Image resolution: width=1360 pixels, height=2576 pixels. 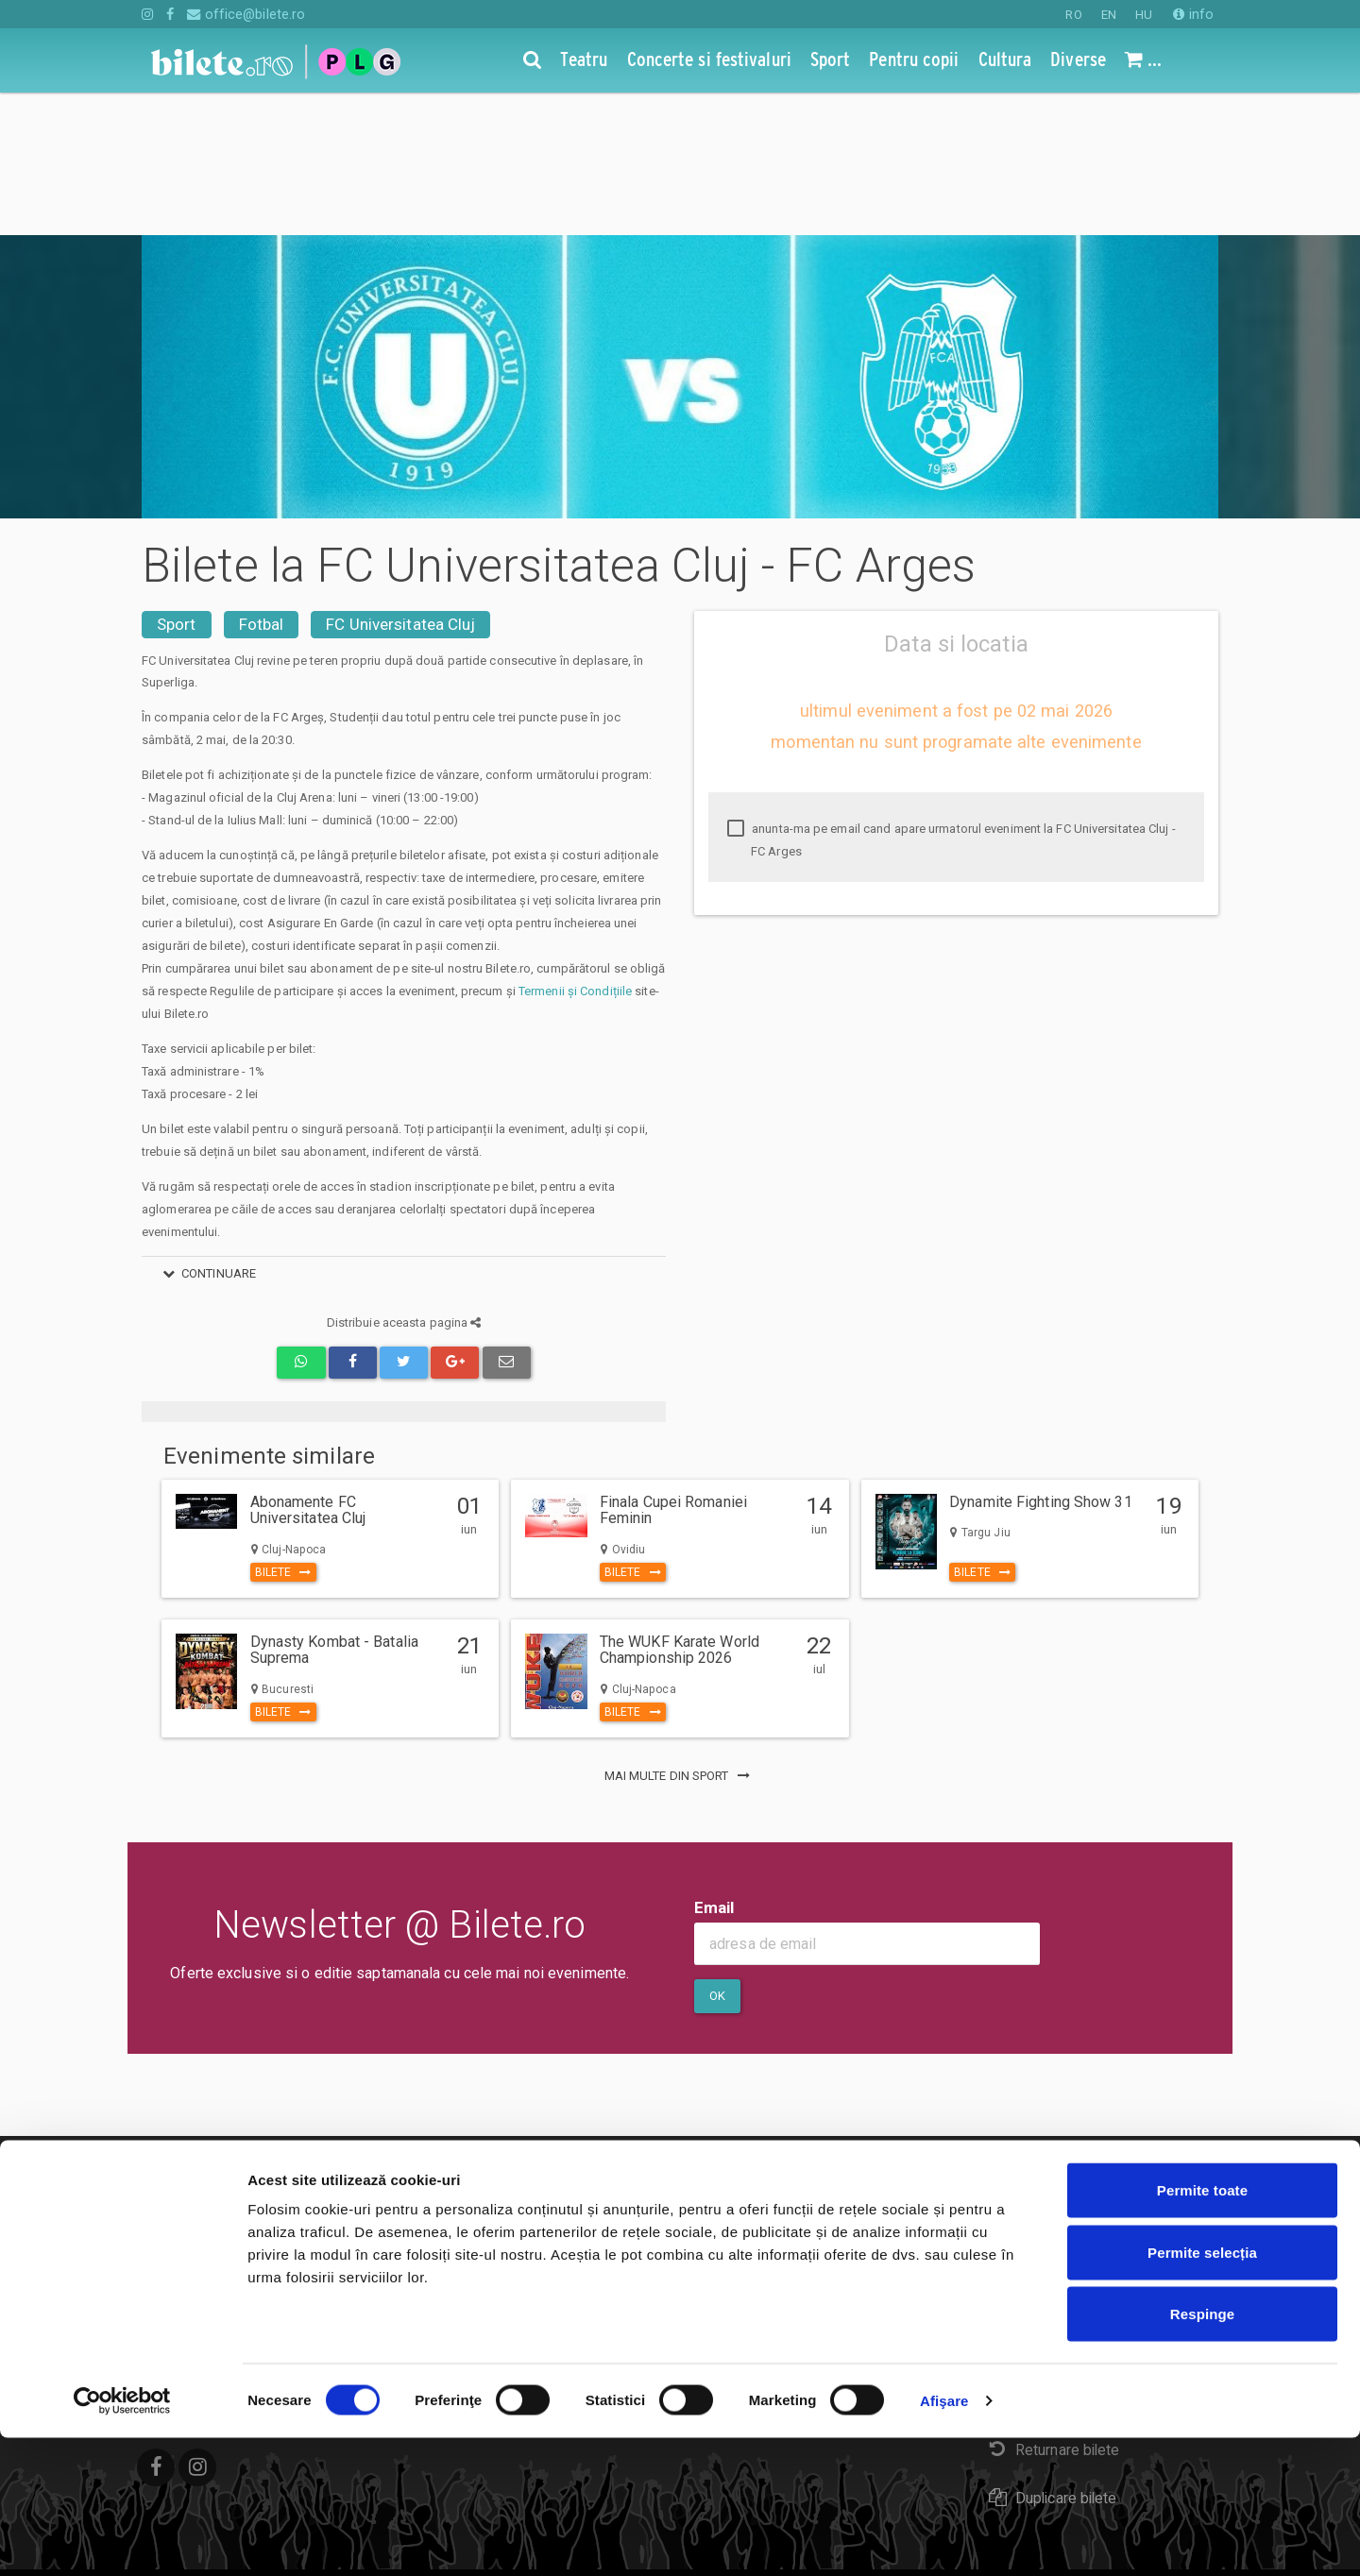 What do you see at coordinates (162, 2106) in the screenshot?
I see `Teatru` at bounding box center [162, 2106].